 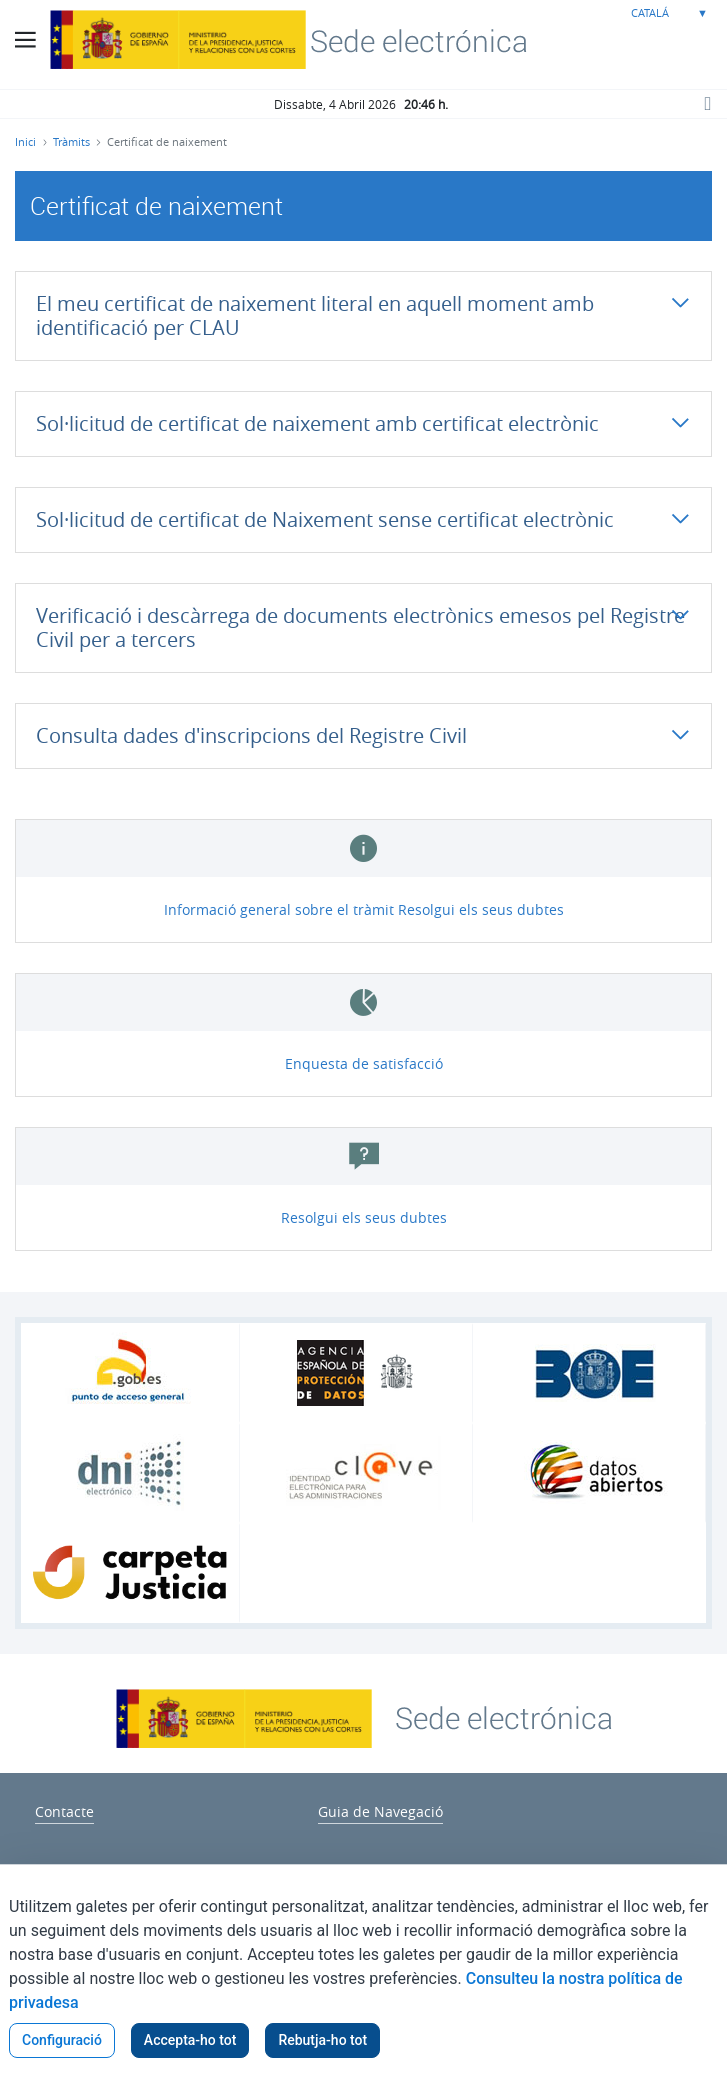 What do you see at coordinates (190, 2040) in the screenshot?
I see `Accepta-ho tot` at bounding box center [190, 2040].